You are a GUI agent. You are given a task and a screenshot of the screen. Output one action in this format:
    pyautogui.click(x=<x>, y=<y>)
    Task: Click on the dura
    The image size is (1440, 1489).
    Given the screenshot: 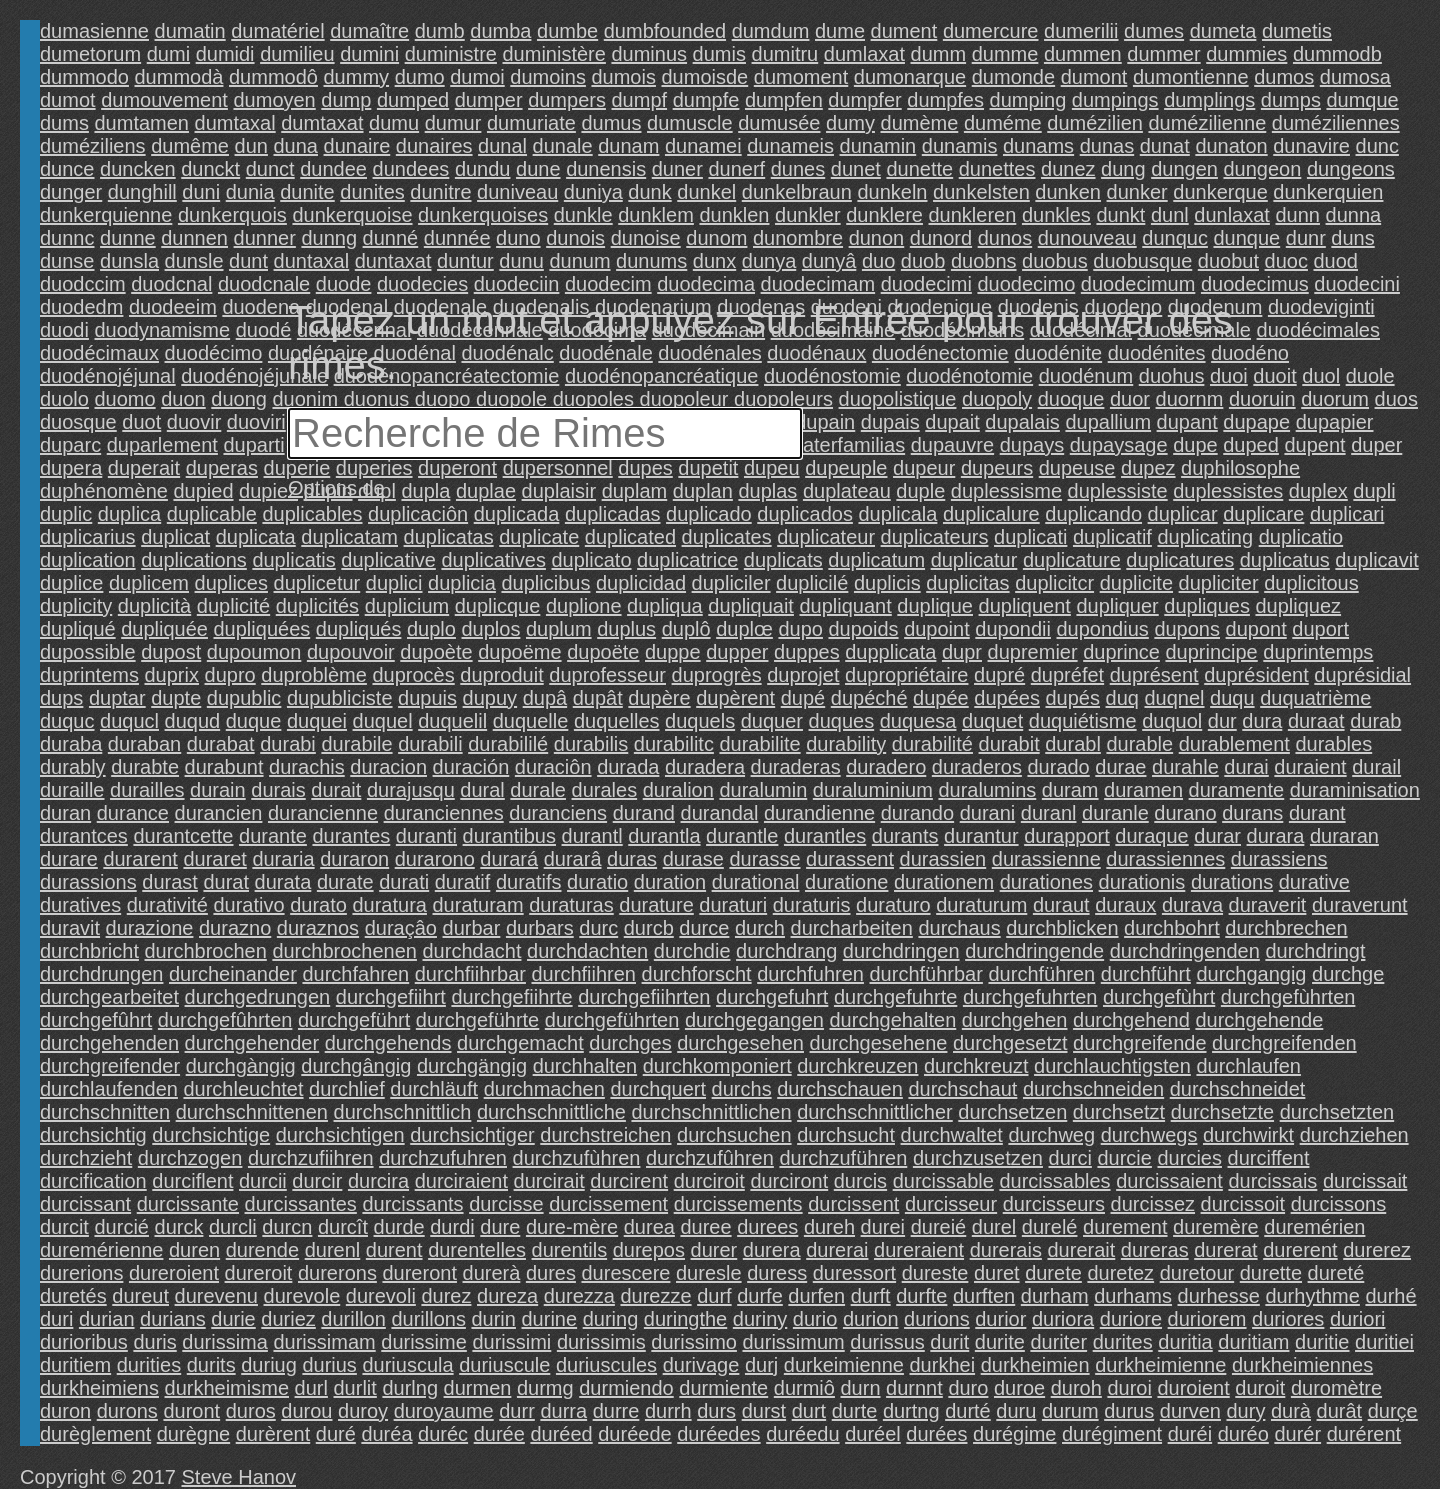 What is the action you would take?
    pyautogui.click(x=1262, y=721)
    